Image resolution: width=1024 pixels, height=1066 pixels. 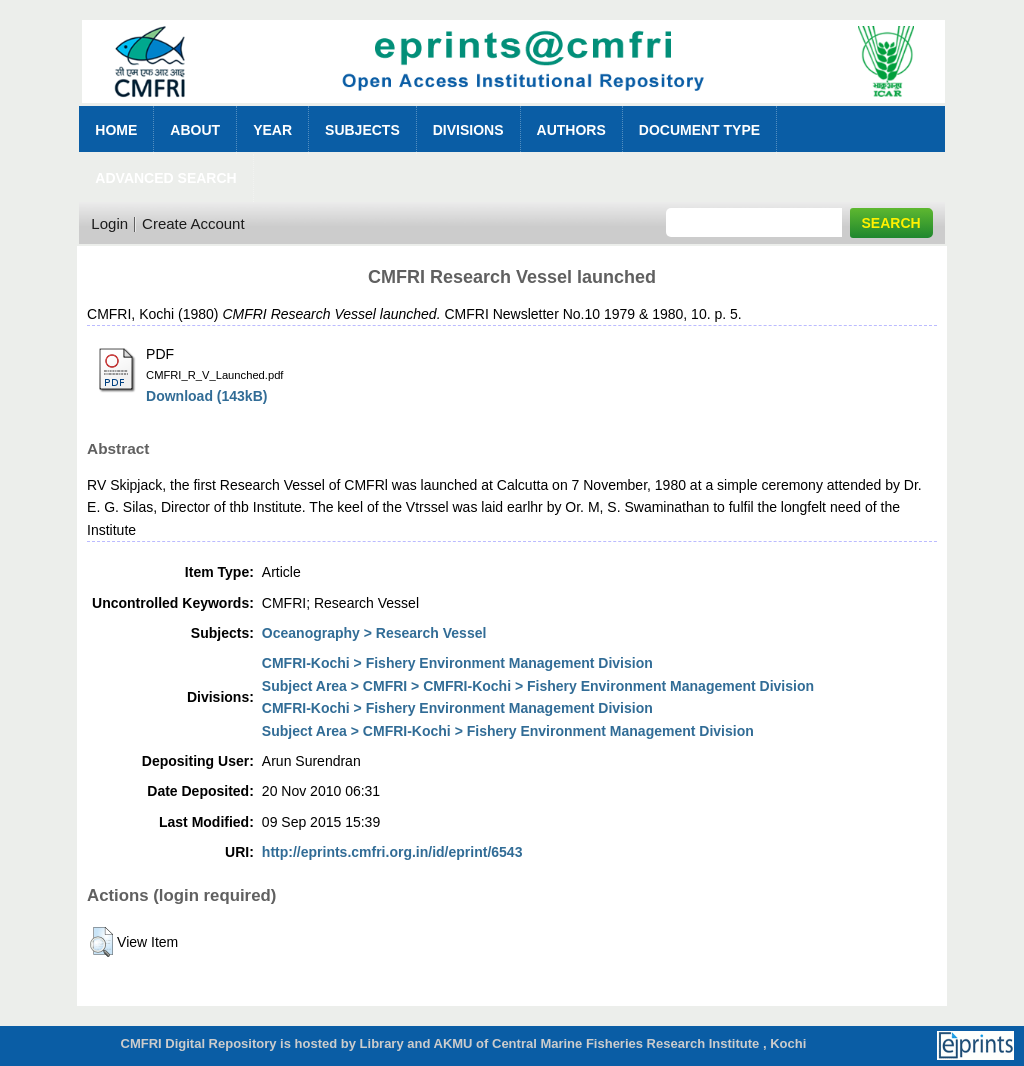 I want to click on About, so click(x=195, y=130).